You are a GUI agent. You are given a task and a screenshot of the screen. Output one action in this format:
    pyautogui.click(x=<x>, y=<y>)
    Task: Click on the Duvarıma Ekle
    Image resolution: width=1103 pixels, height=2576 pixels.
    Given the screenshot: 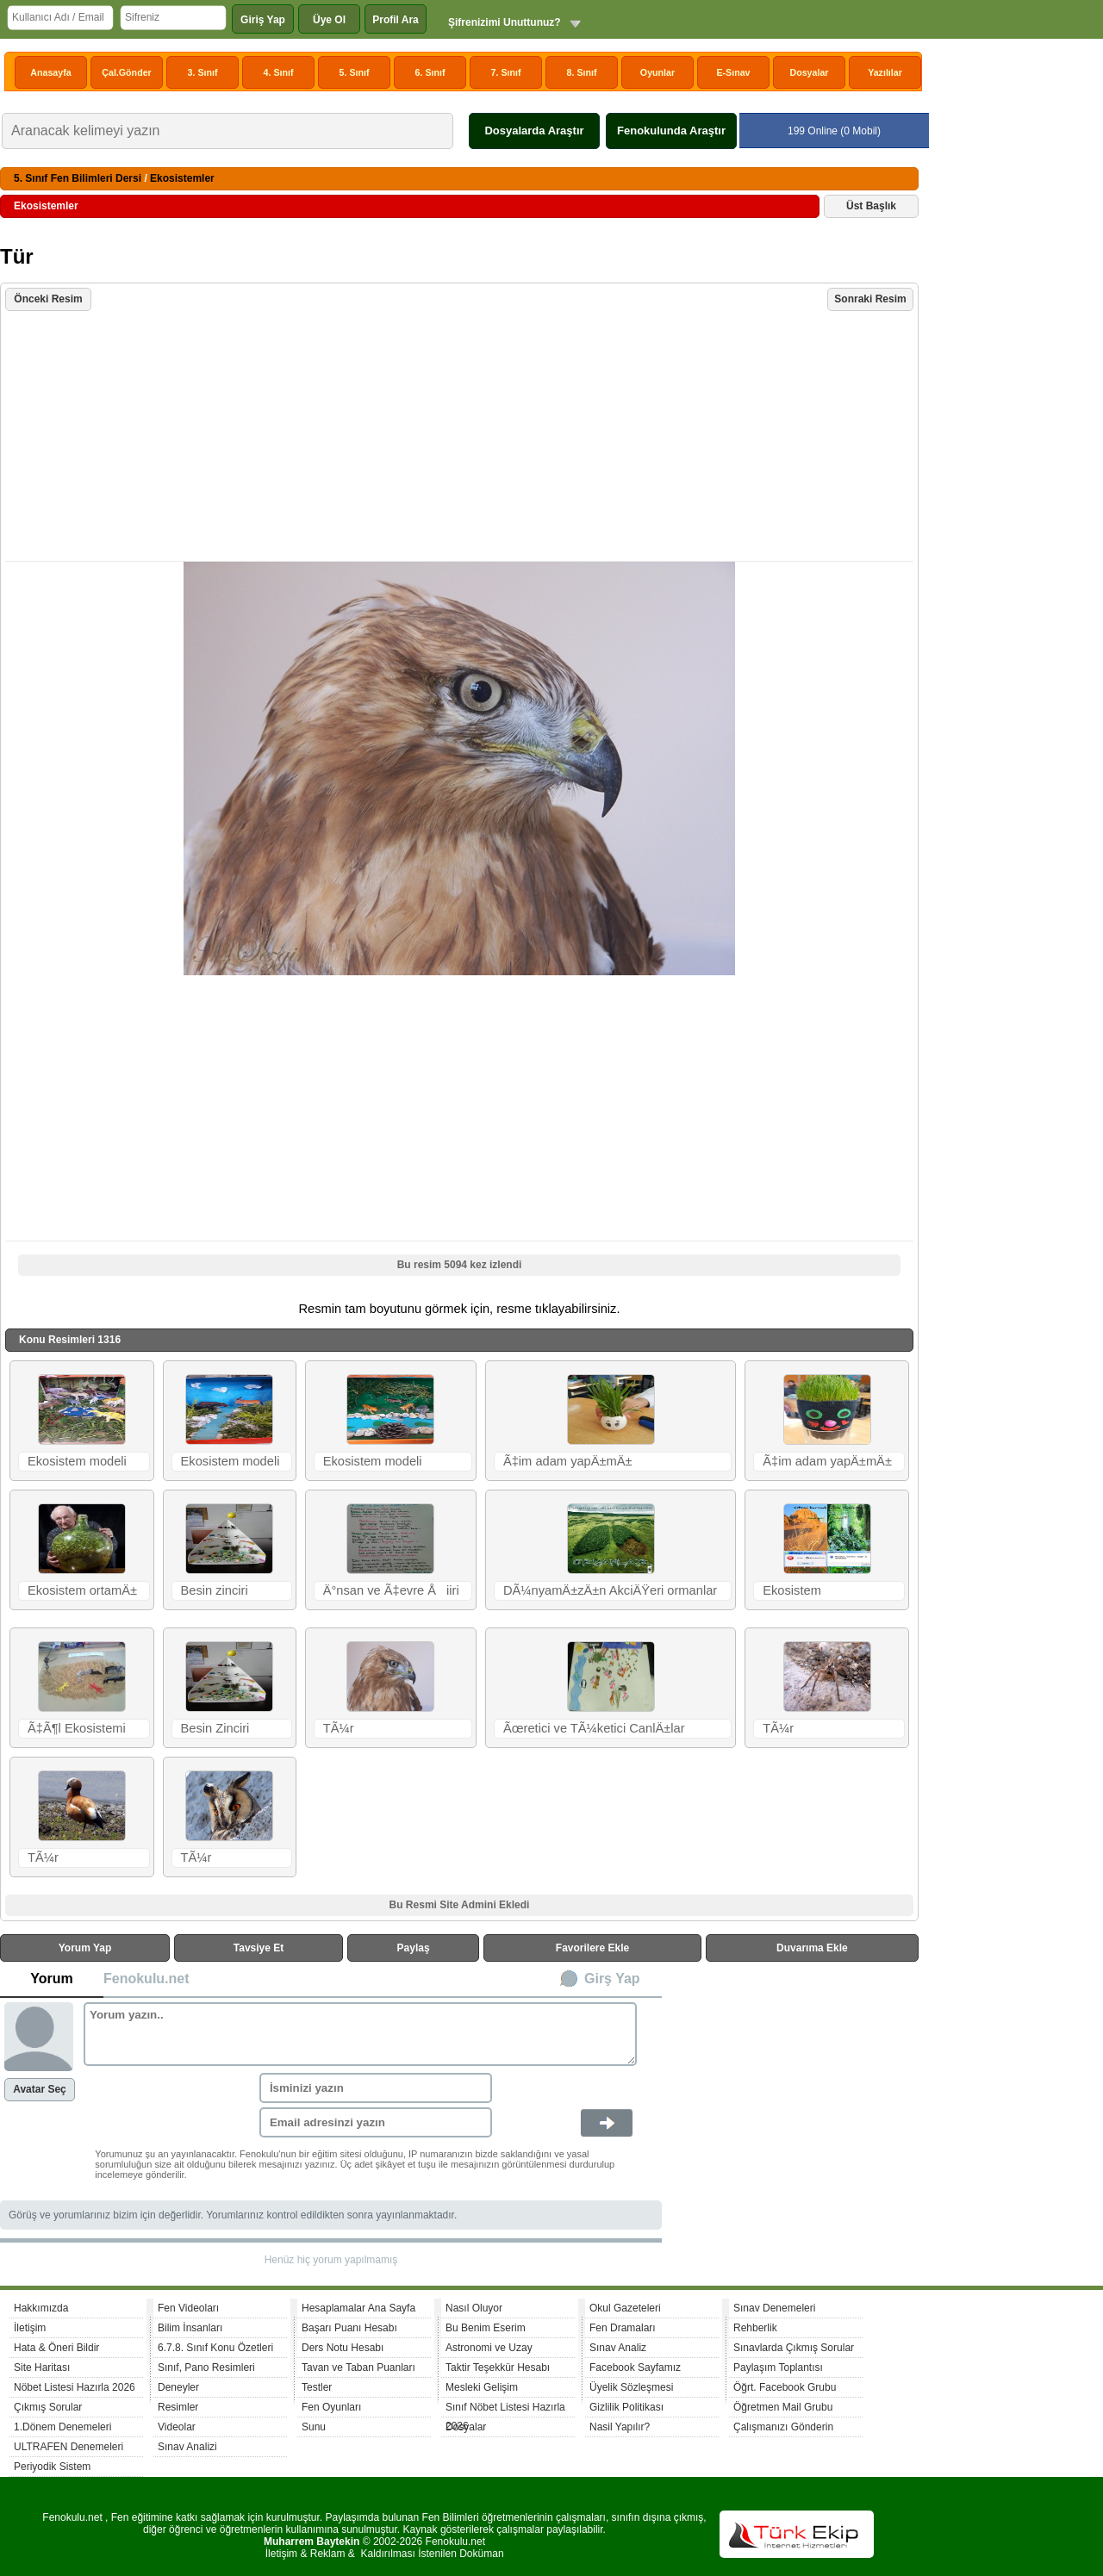 What is the action you would take?
    pyautogui.click(x=812, y=1948)
    